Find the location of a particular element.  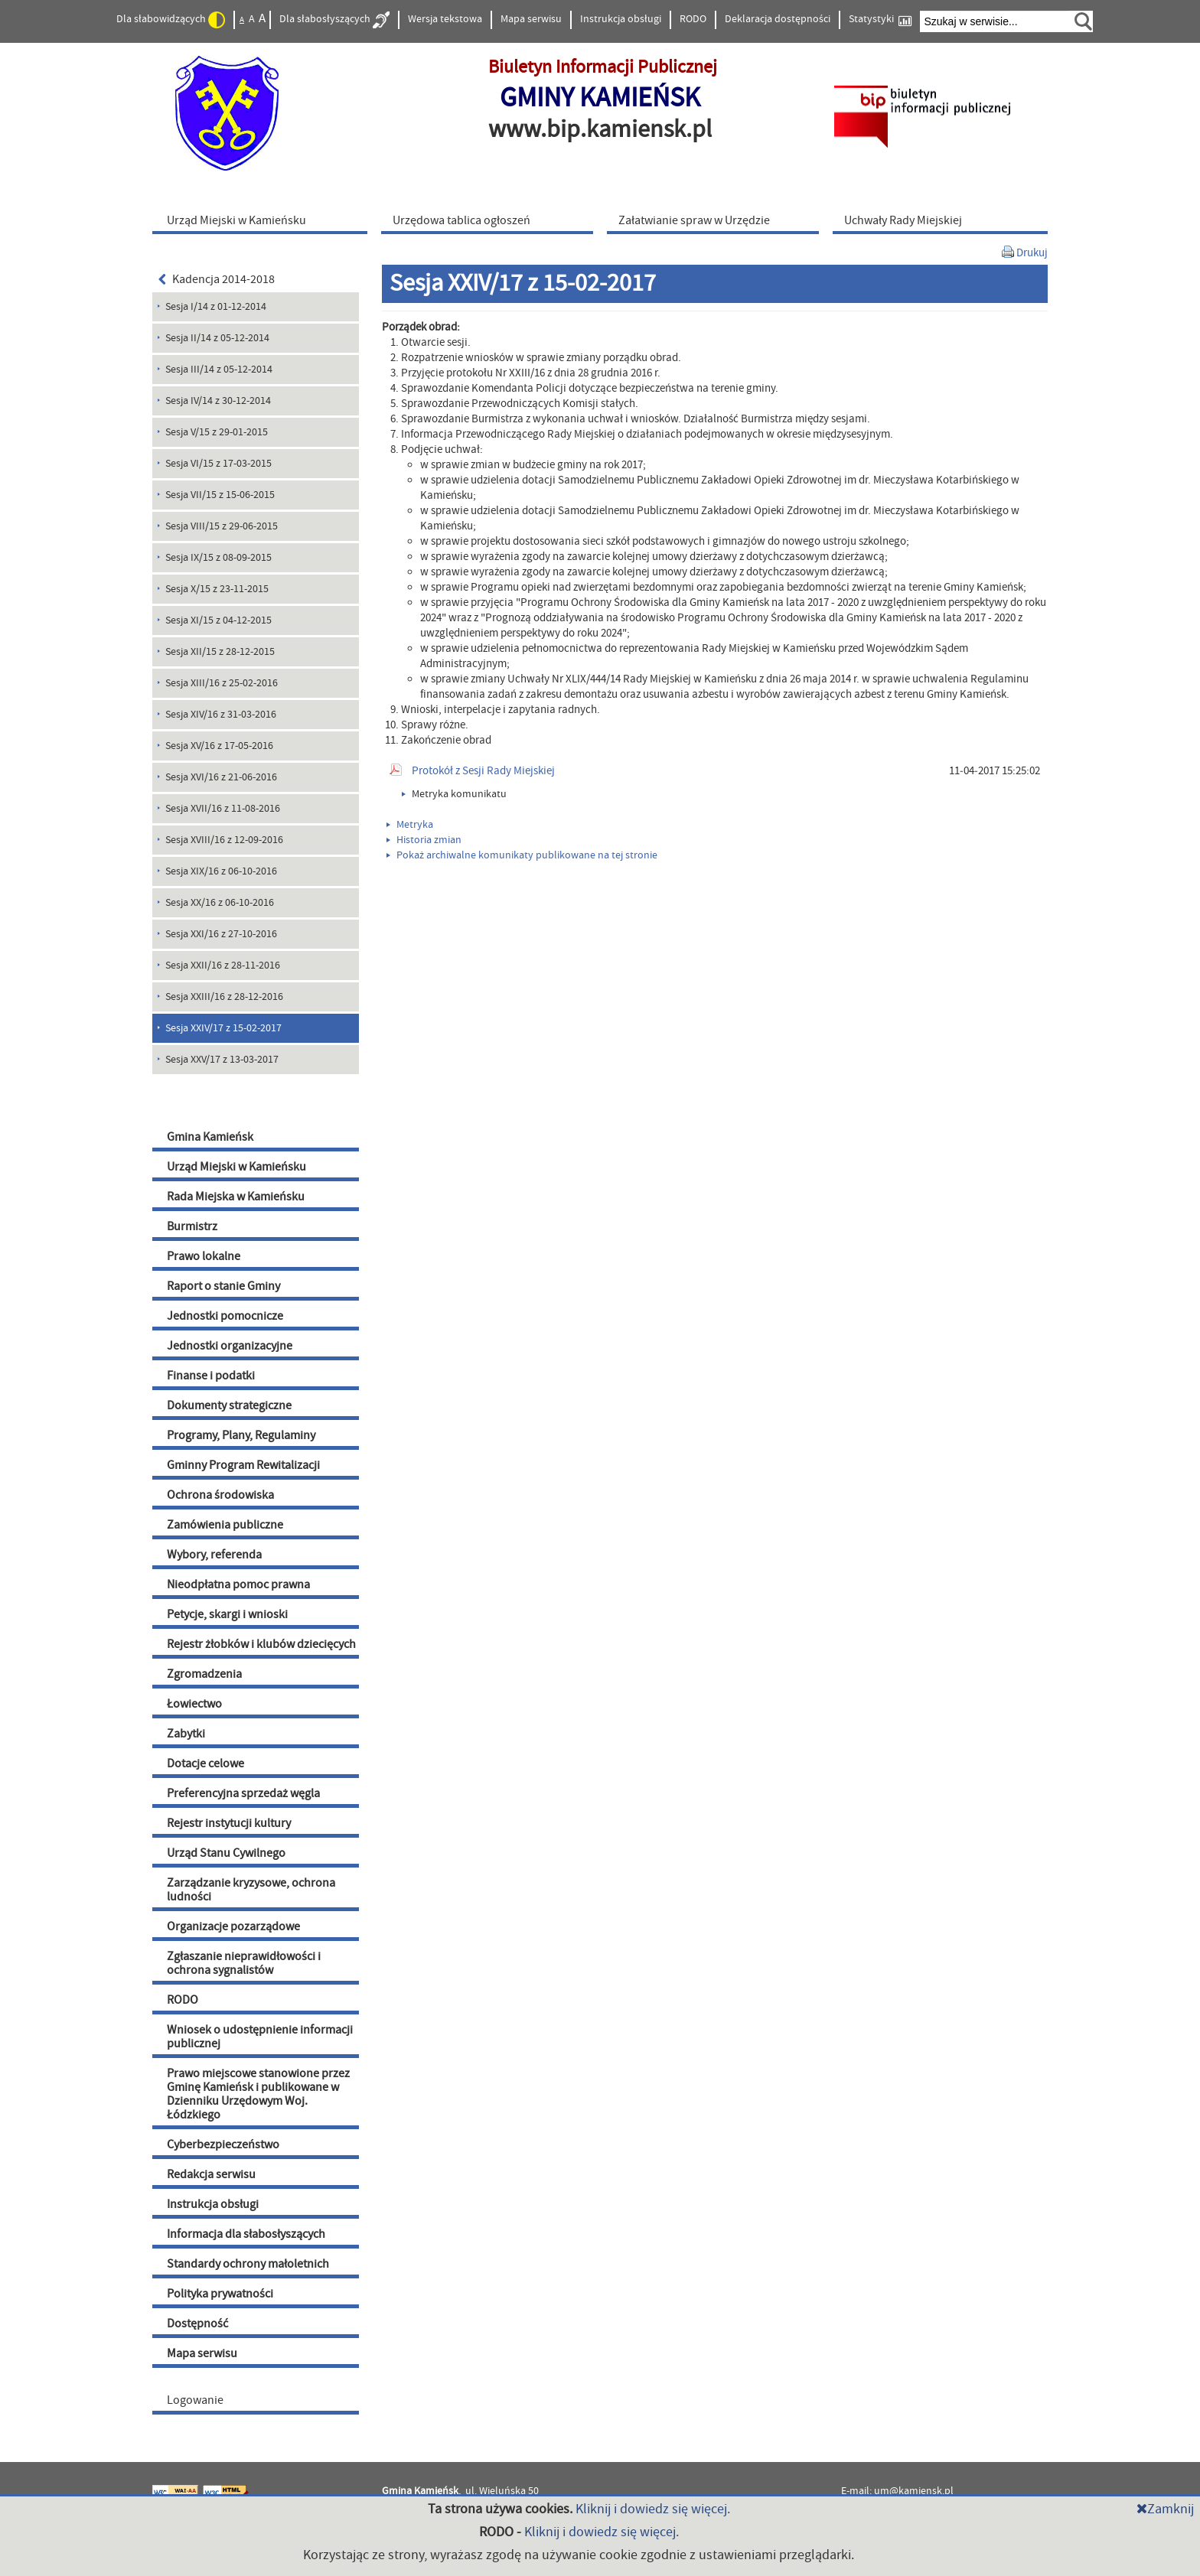

Deklaracja dostępności is located at coordinates (777, 19).